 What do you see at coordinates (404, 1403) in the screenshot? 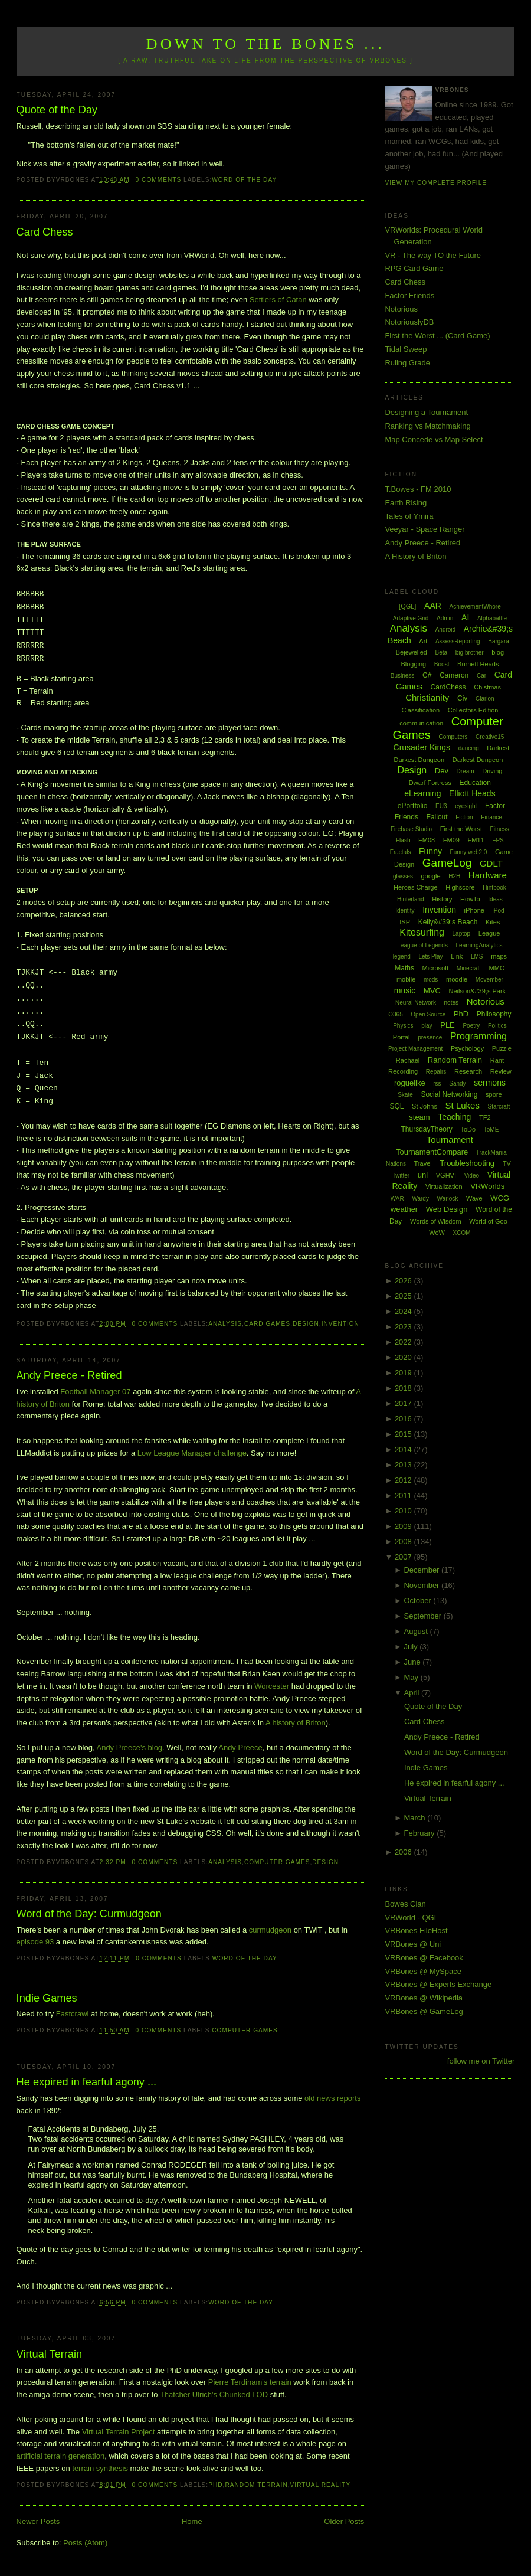
I see `2017` at bounding box center [404, 1403].